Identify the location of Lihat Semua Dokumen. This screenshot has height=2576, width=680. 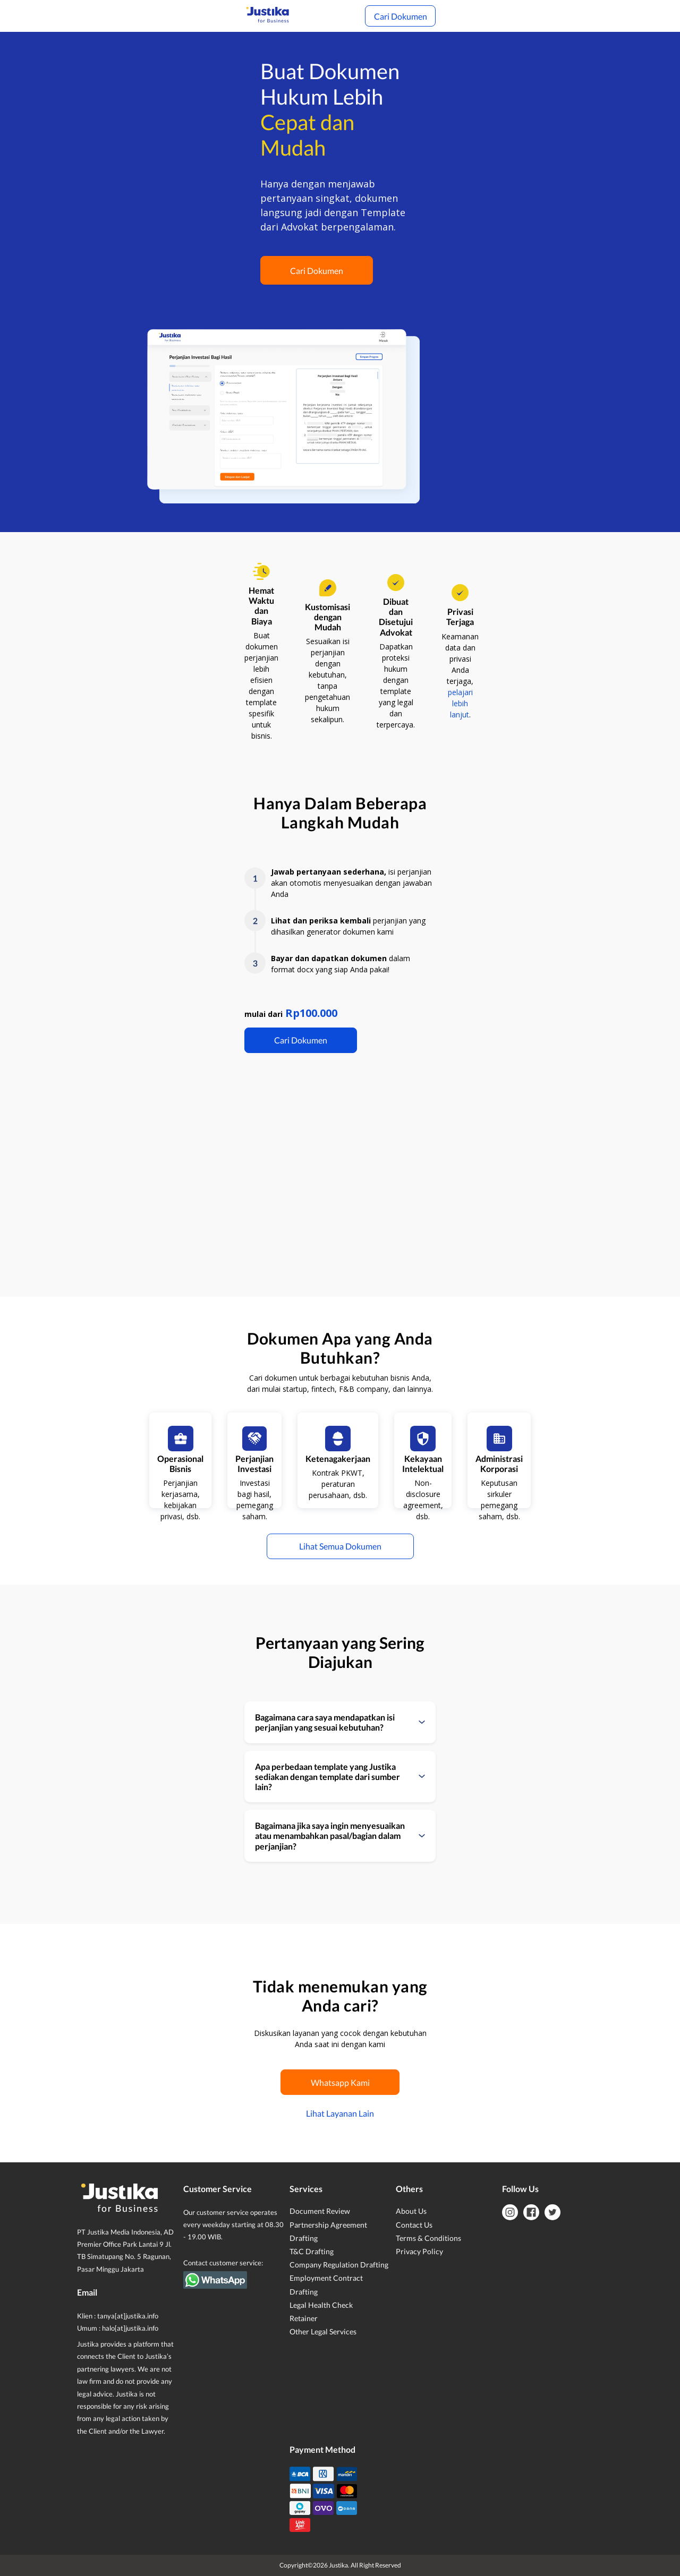
(340, 1546).